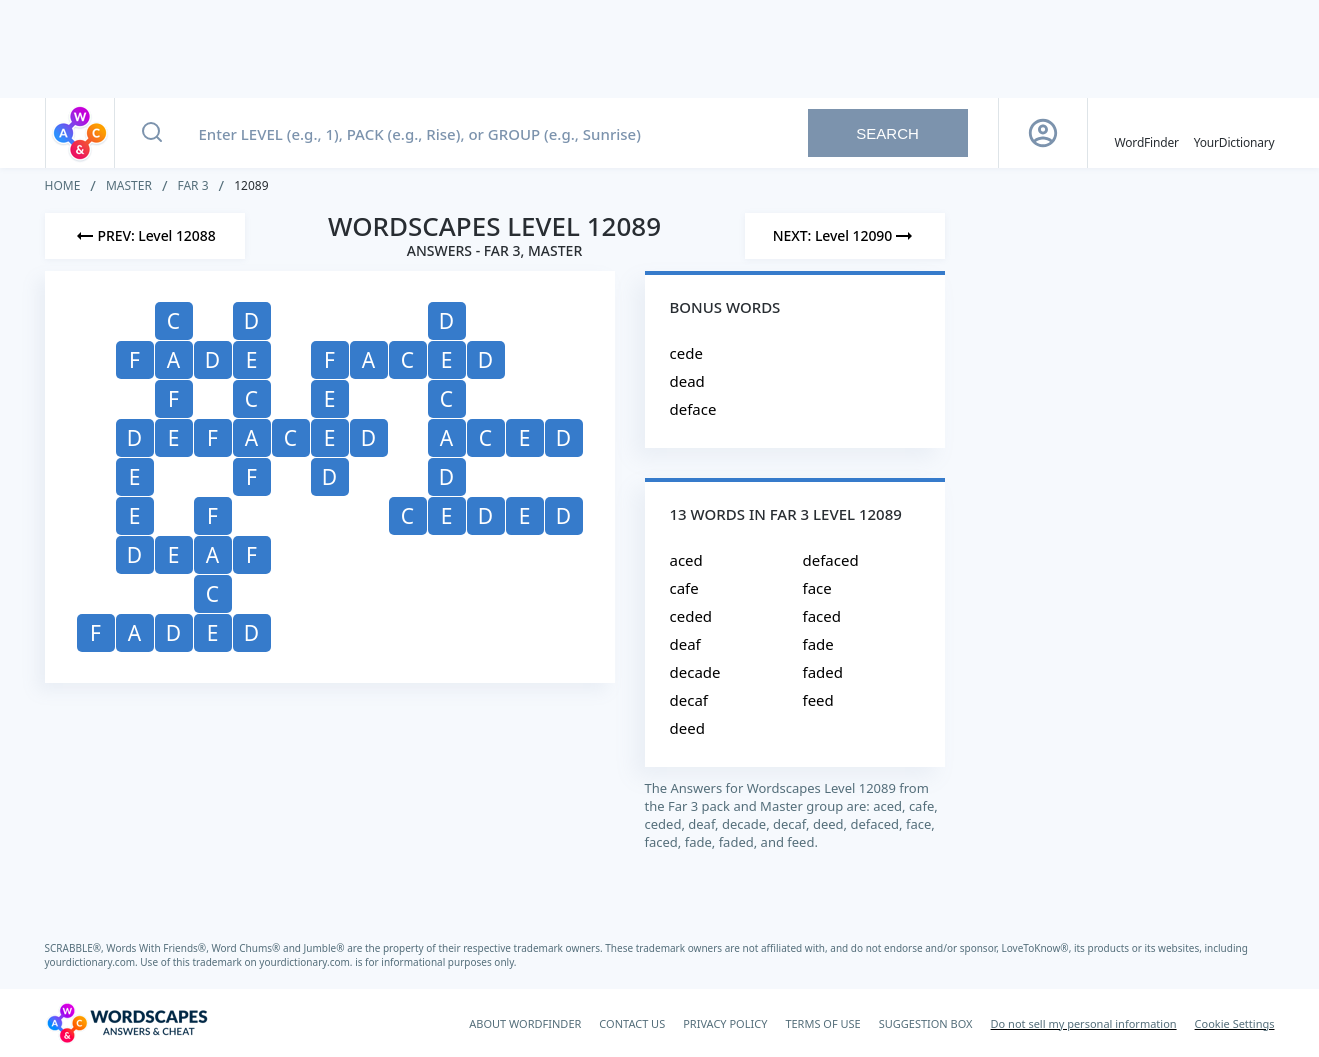  I want to click on [Sign Up button], so click(1043, 133).